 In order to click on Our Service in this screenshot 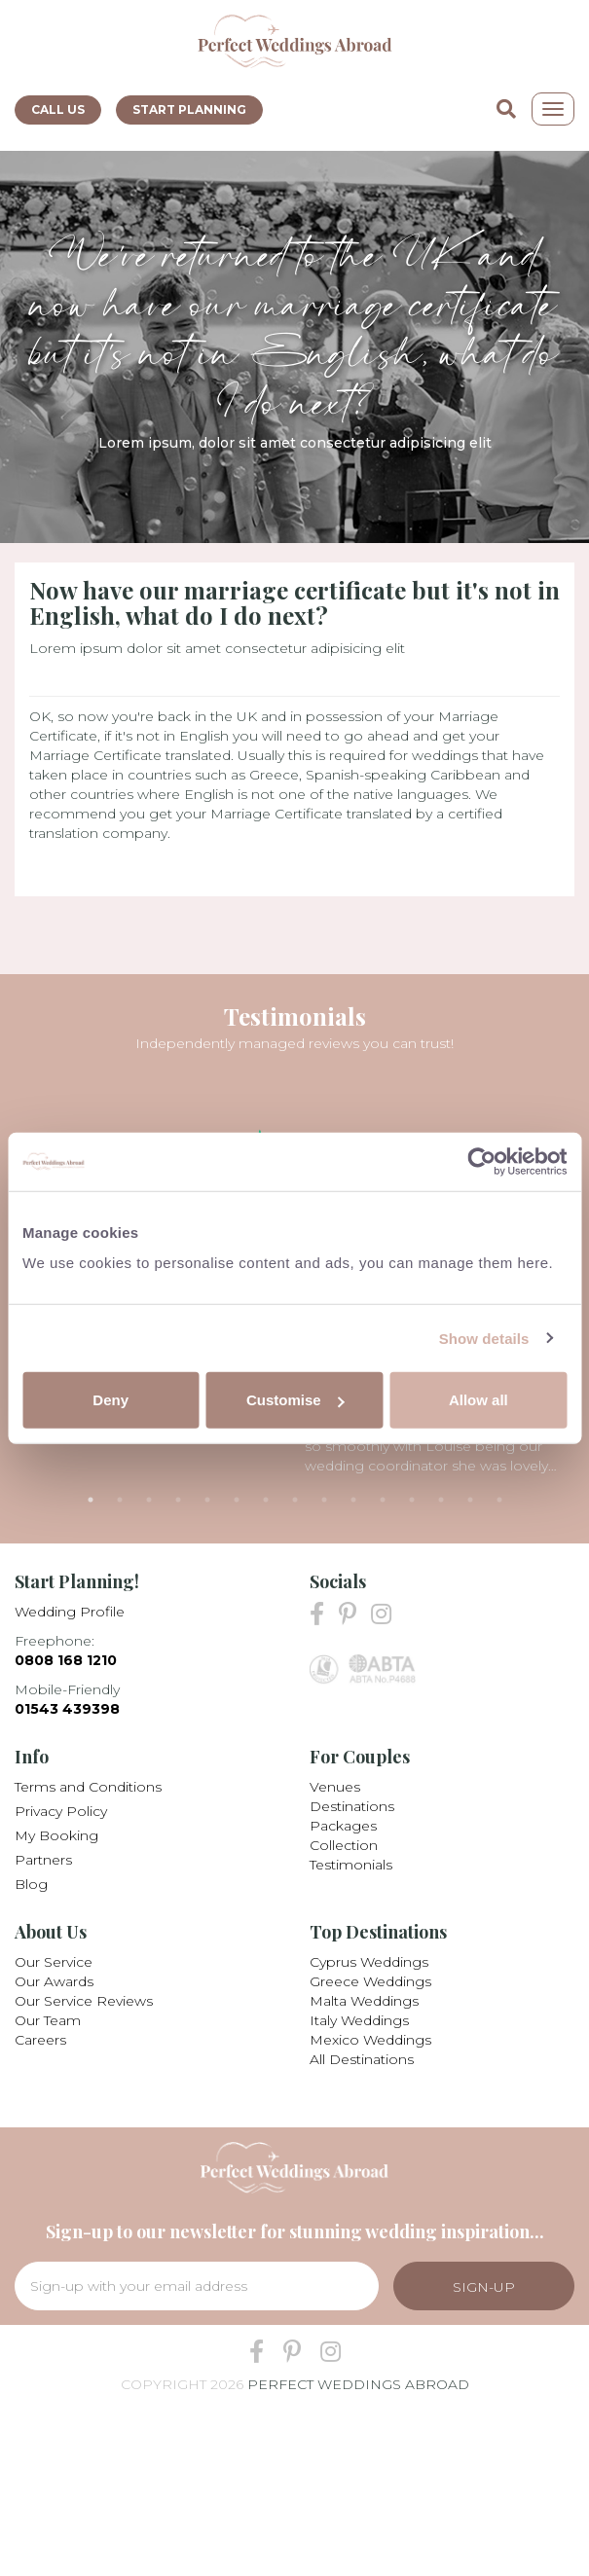, I will do `click(53, 1962)`.